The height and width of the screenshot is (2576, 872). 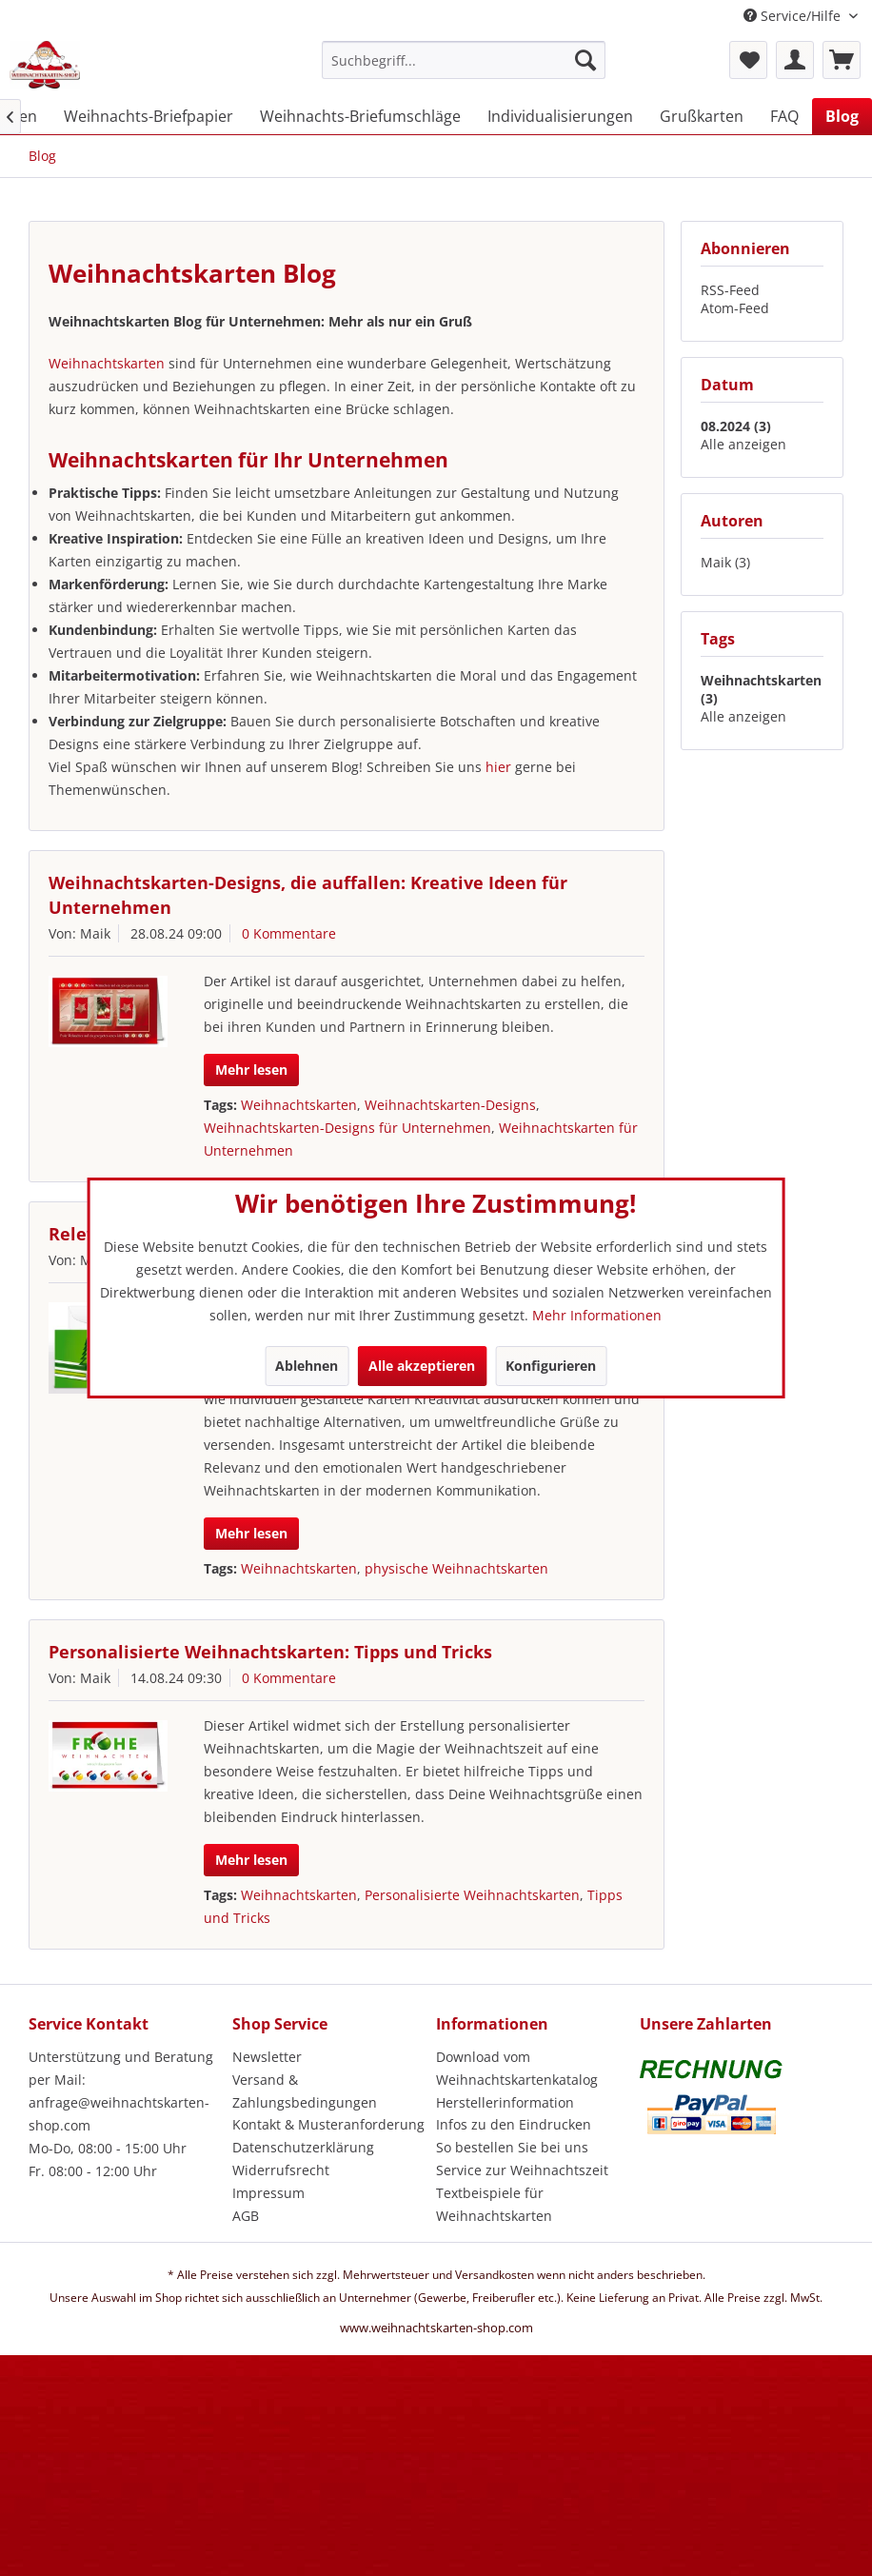 What do you see at coordinates (743, 444) in the screenshot?
I see `Alle anzeigen` at bounding box center [743, 444].